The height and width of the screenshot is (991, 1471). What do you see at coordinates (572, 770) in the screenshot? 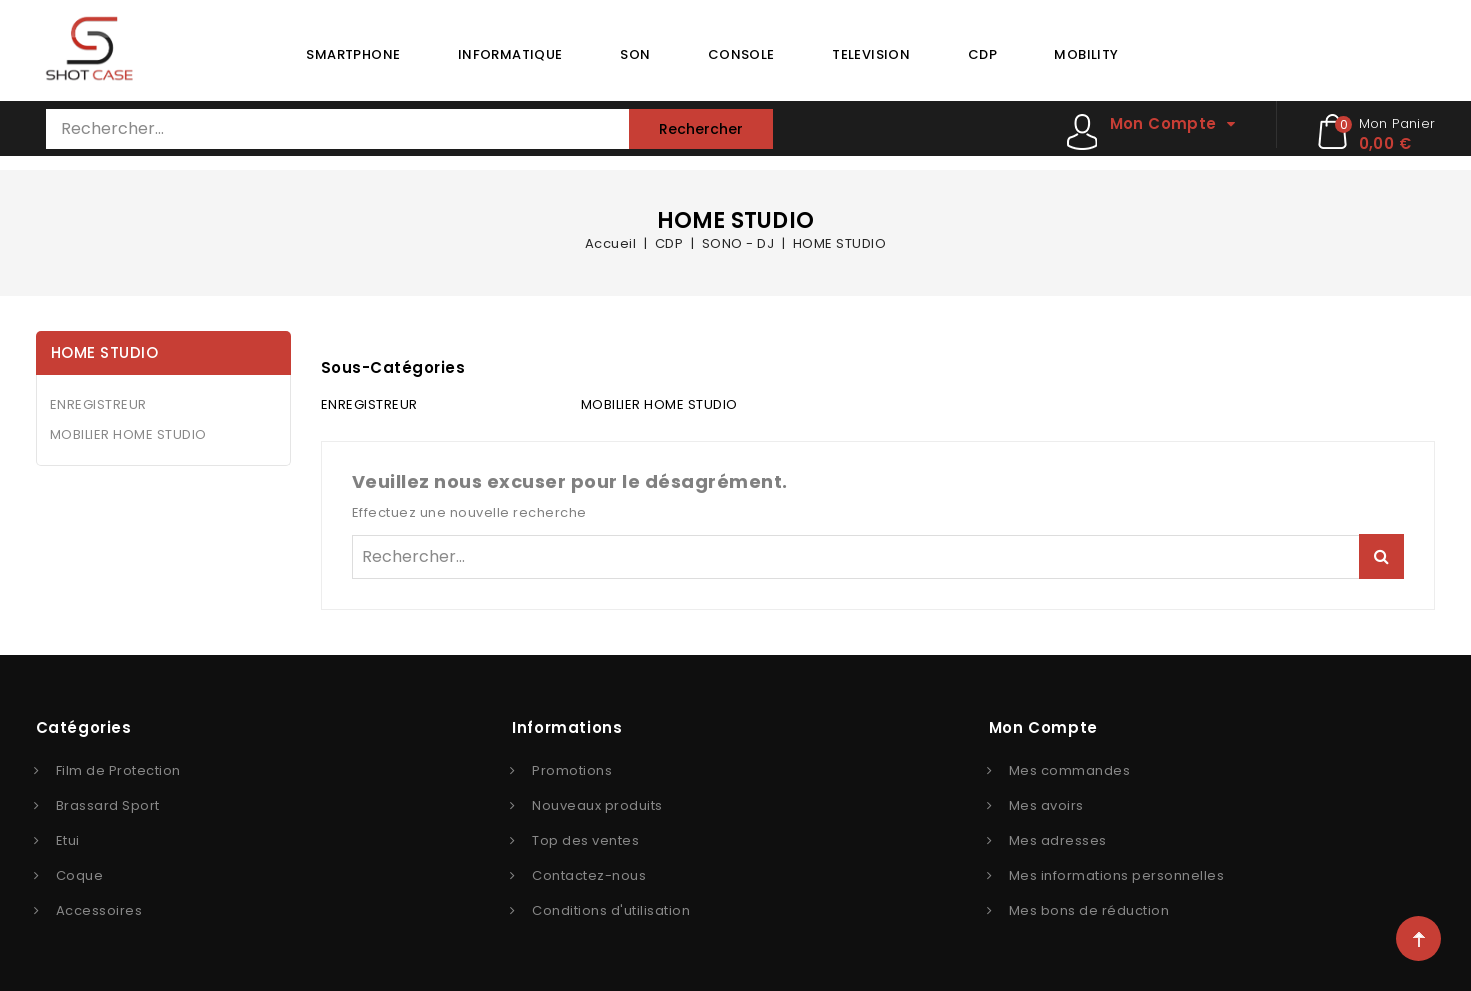
I see `Promotions` at bounding box center [572, 770].